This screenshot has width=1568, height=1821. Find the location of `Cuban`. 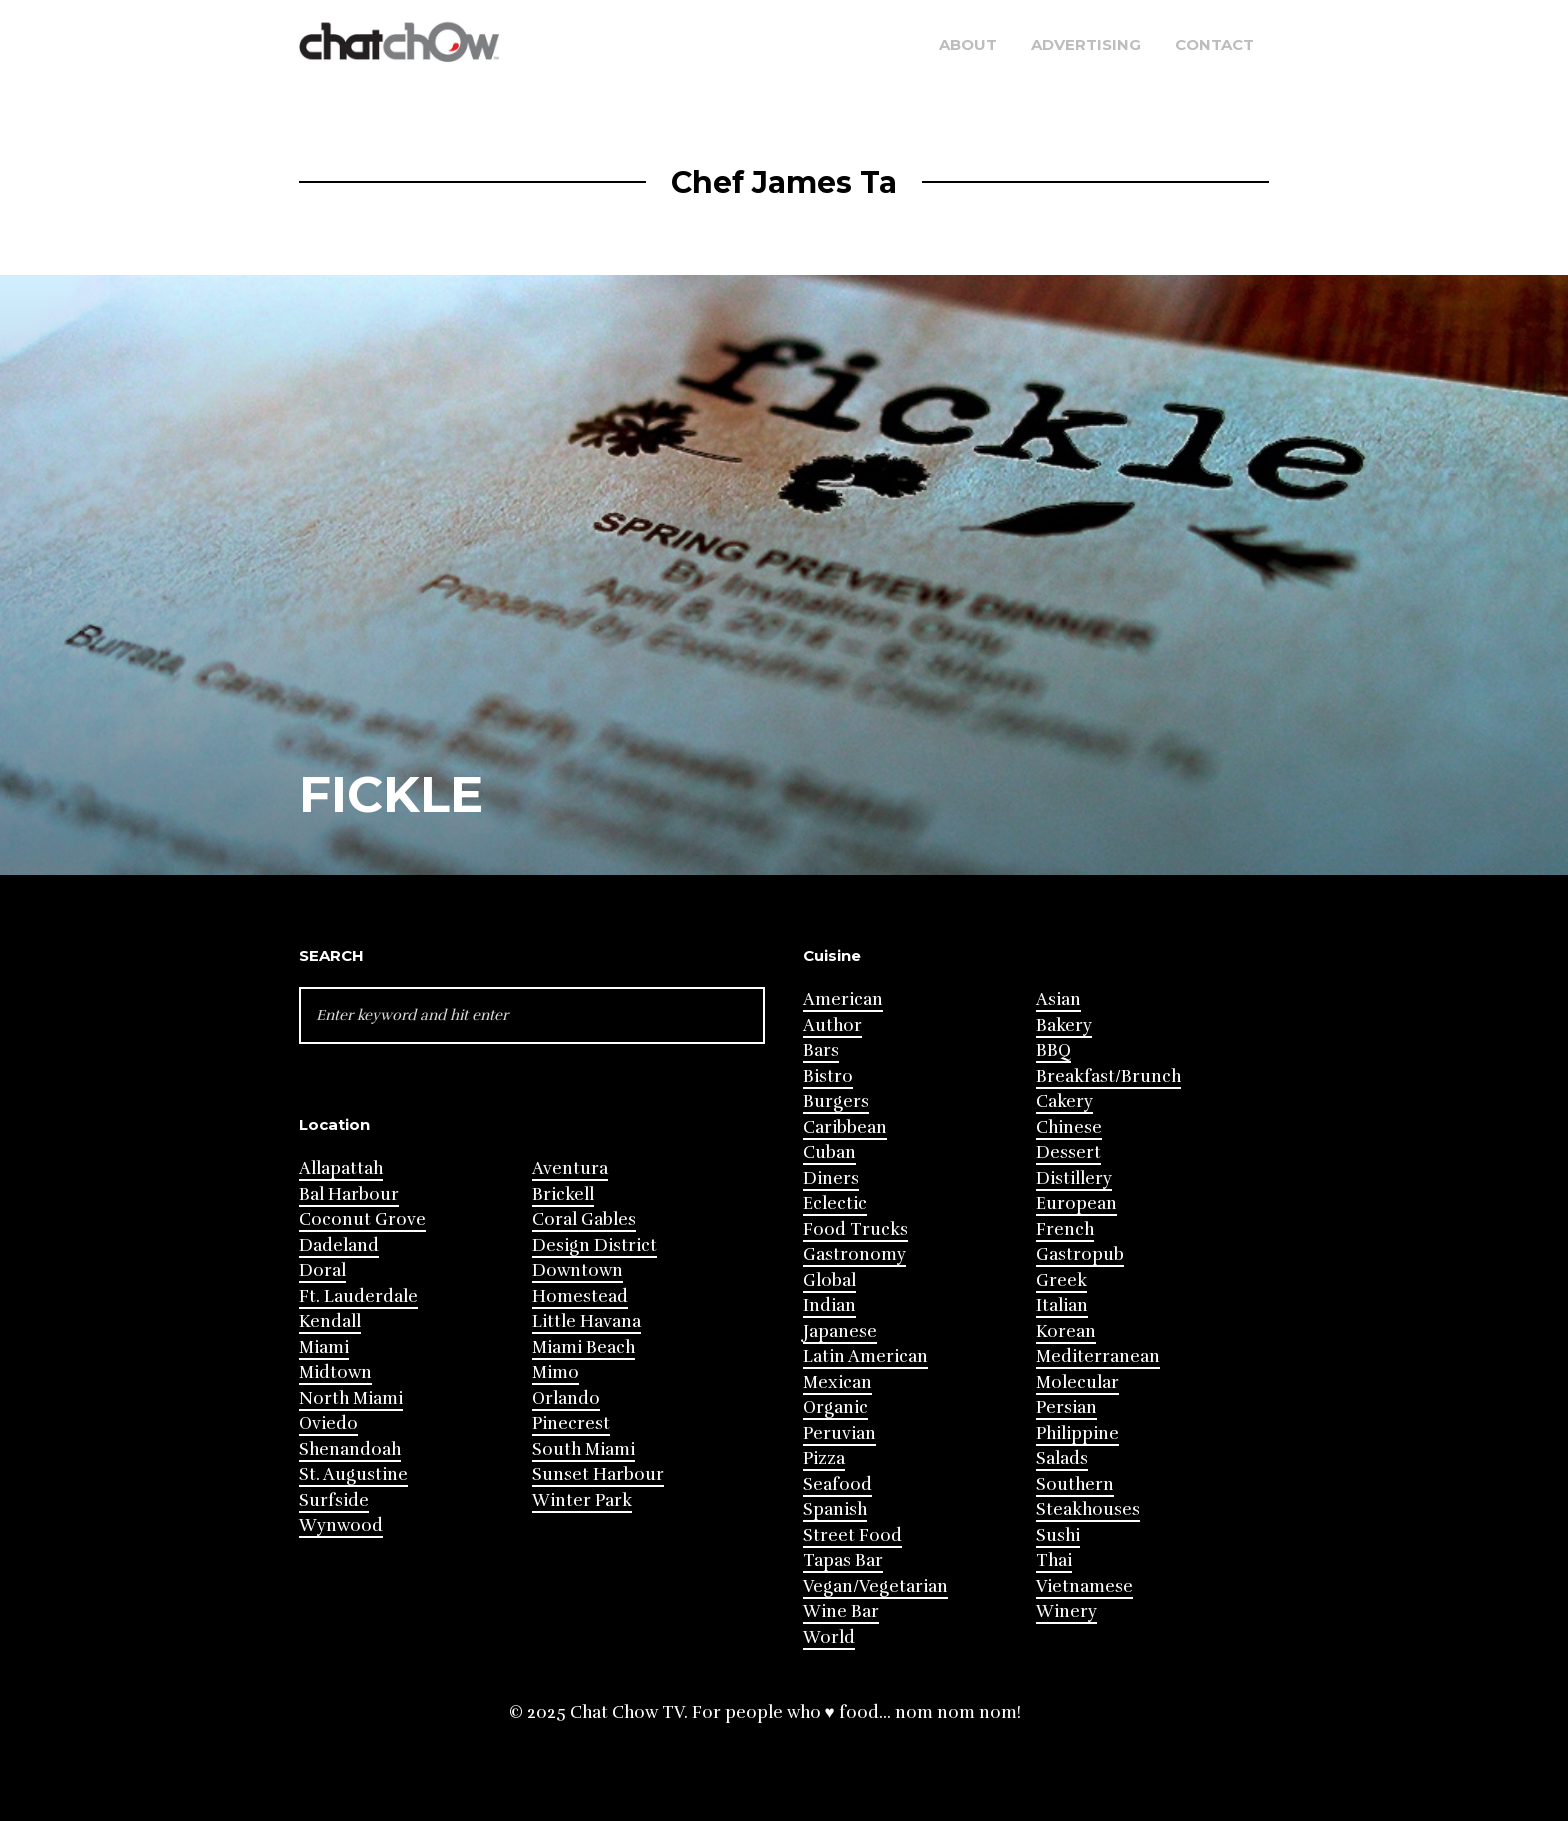

Cuban is located at coordinates (829, 1152).